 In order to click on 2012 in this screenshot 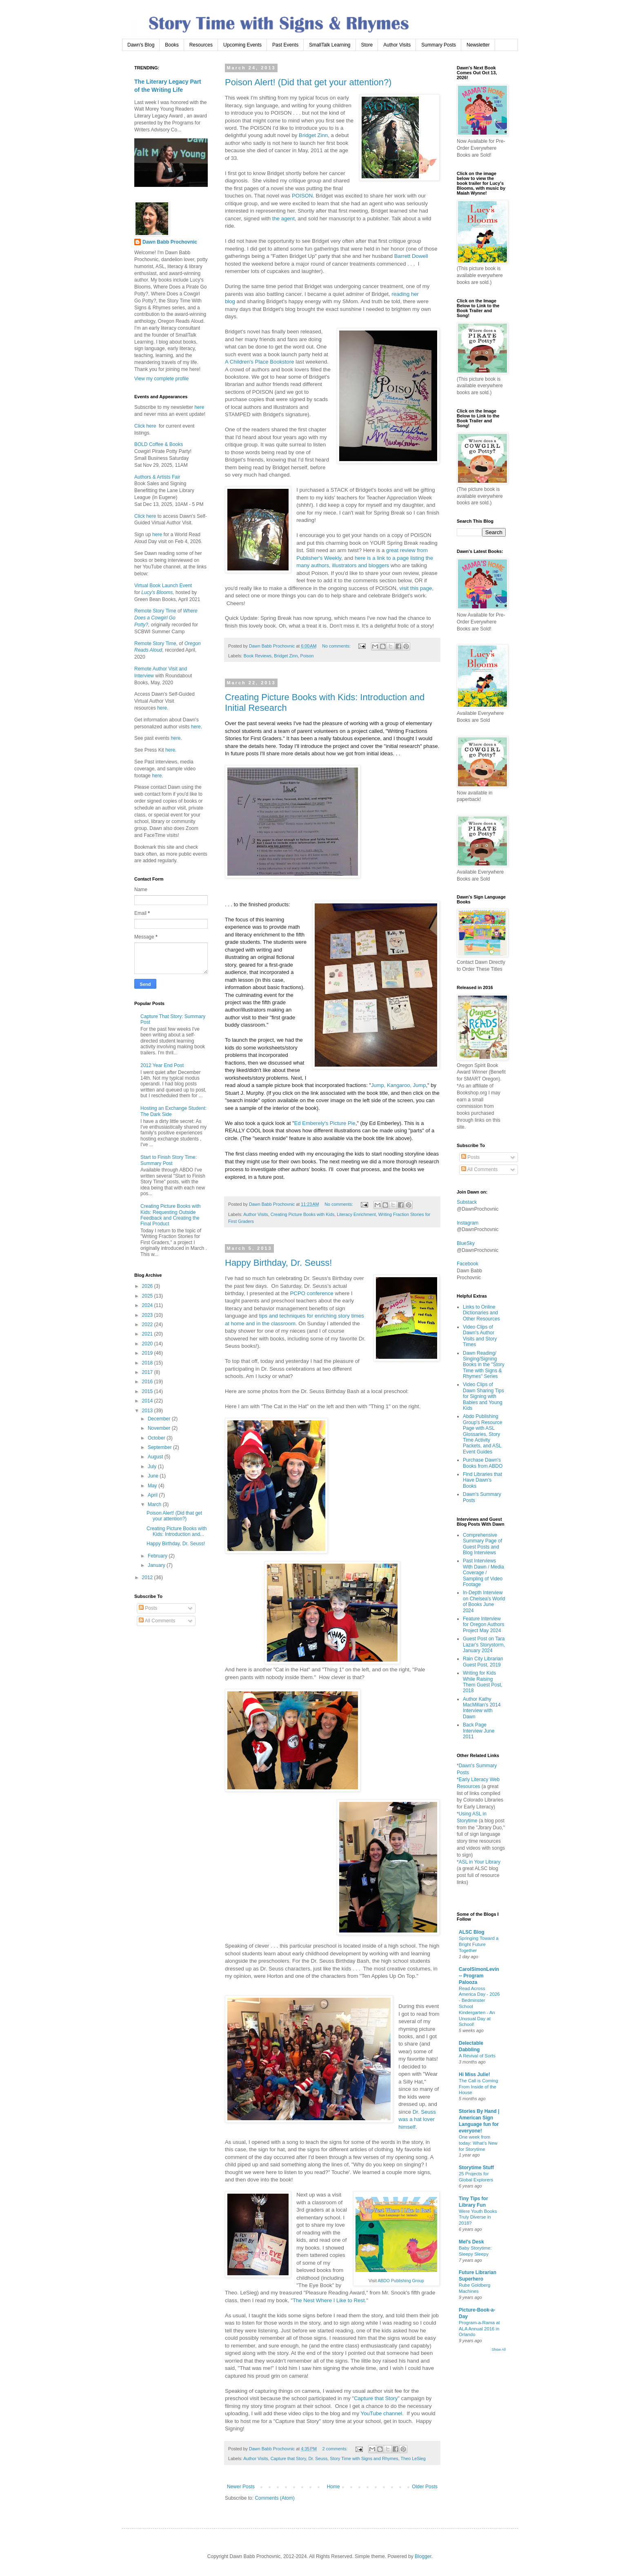, I will do `click(148, 1577)`.